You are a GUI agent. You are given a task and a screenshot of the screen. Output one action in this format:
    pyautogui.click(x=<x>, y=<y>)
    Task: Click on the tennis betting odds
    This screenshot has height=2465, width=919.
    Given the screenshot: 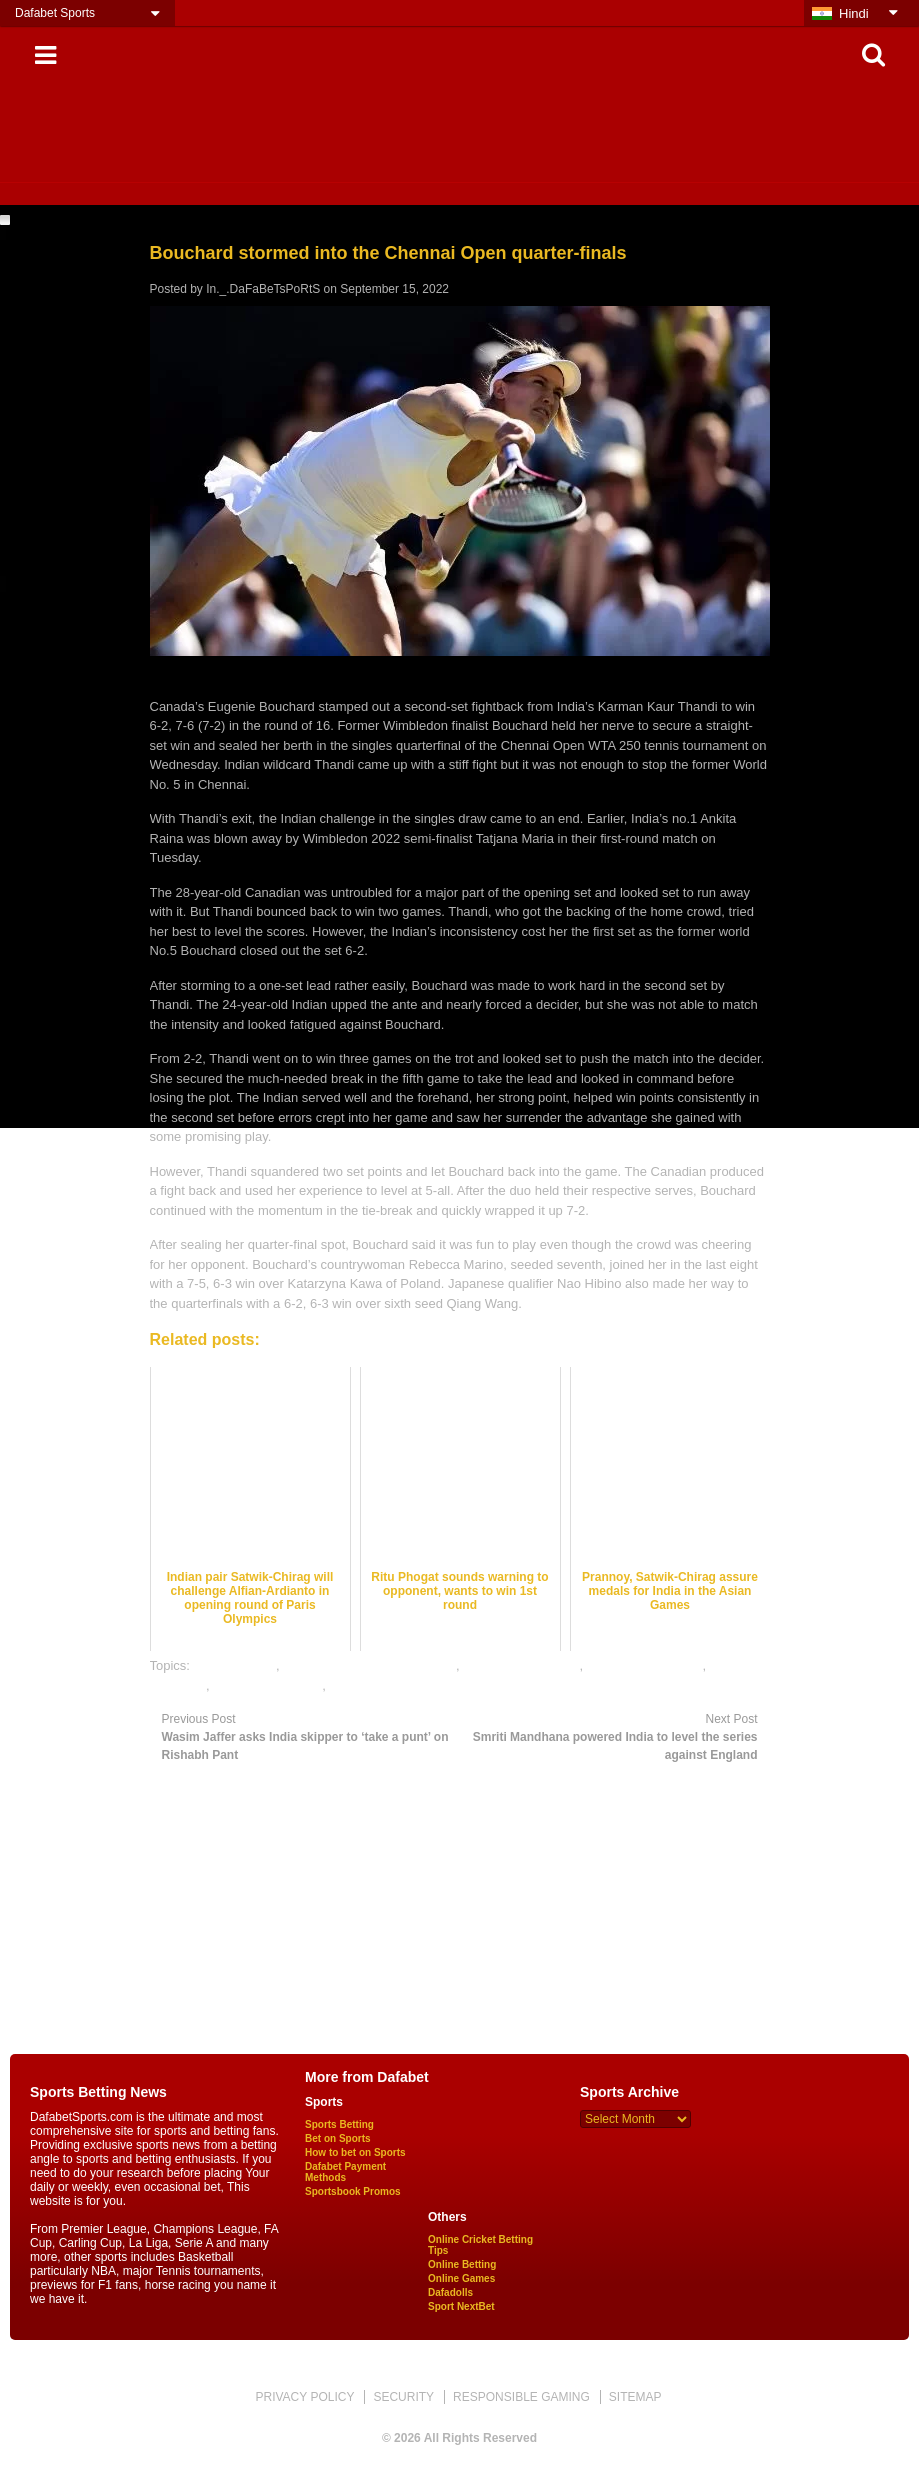 What is the action you would take?
    pyautogui.click(x=267, y=1685)
    